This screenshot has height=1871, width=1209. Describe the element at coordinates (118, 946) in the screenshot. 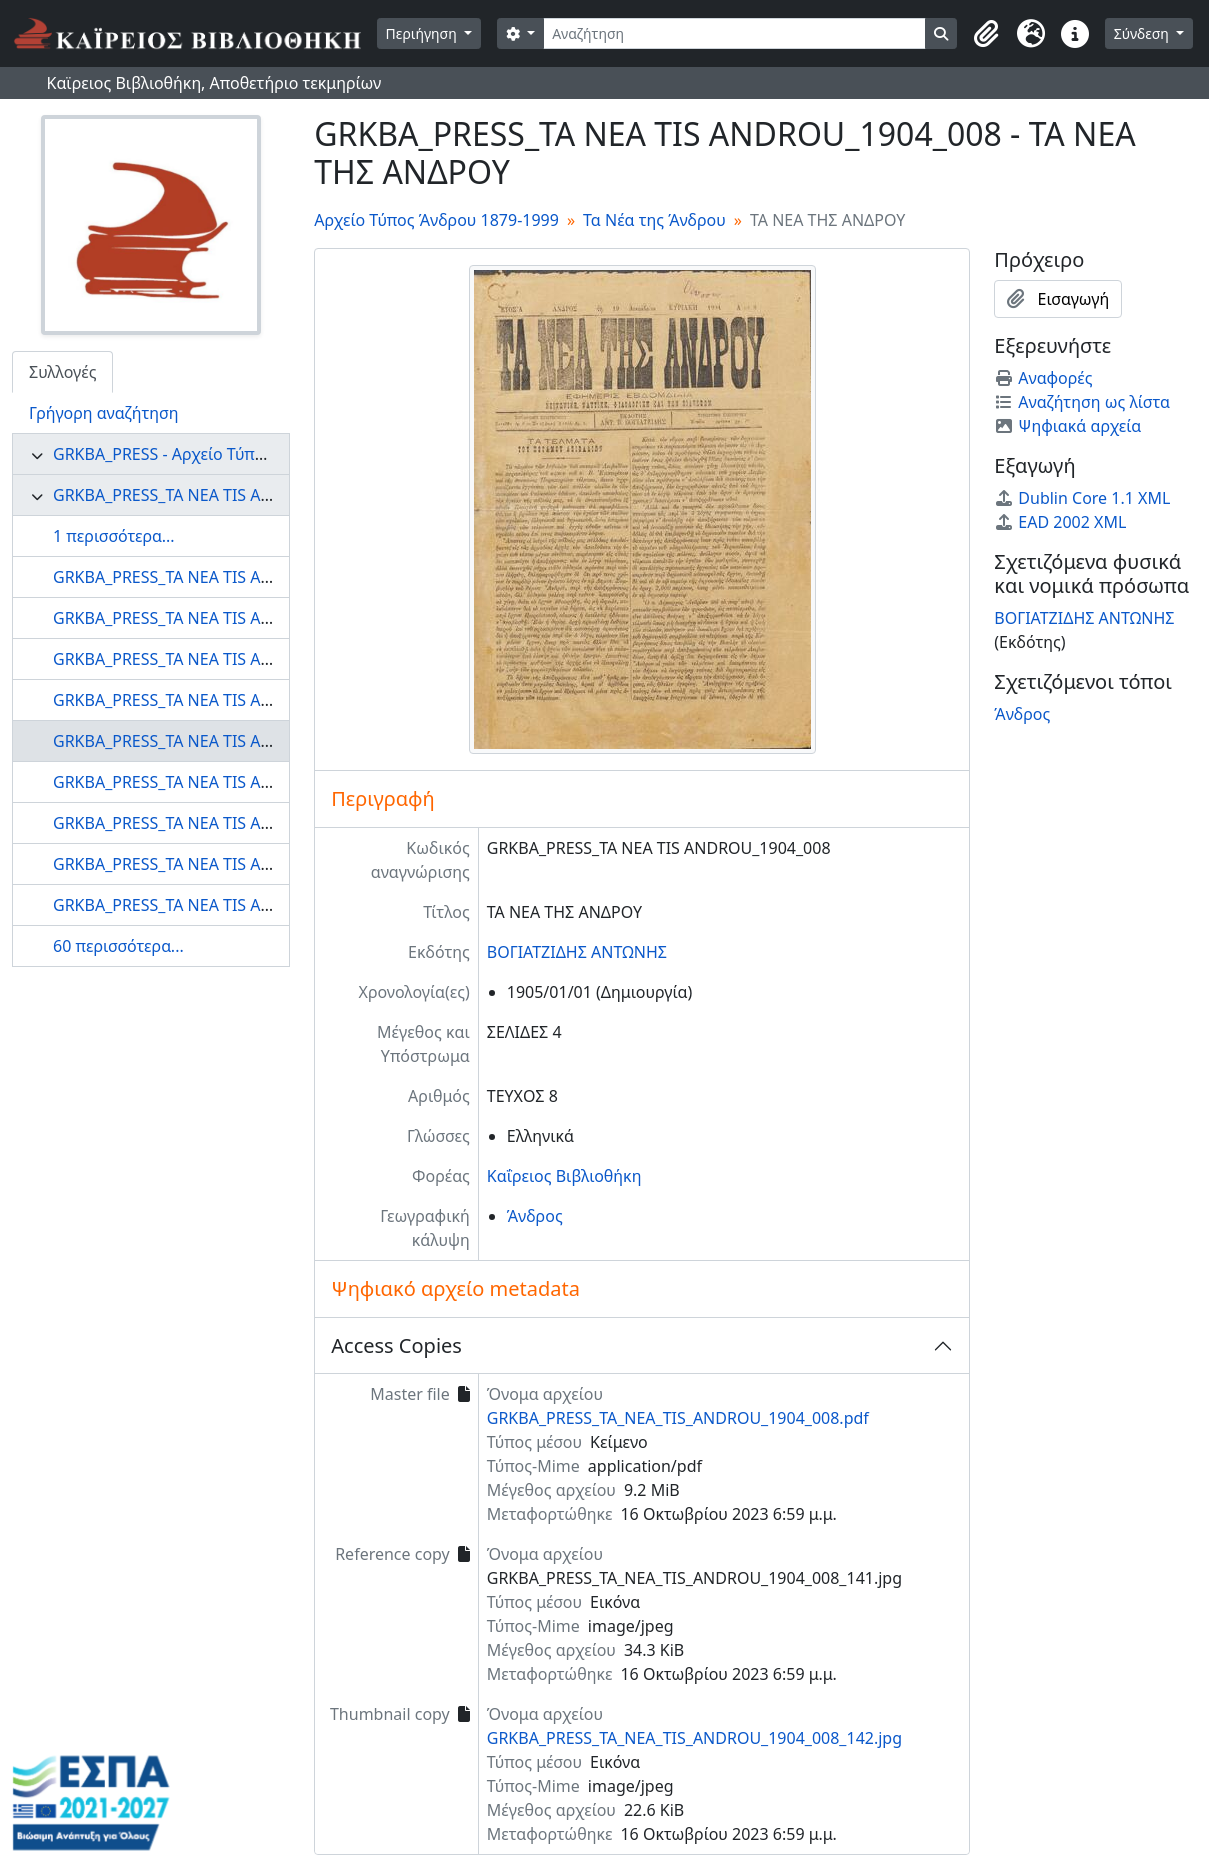

I see `60 περισσότερα...` at that location.